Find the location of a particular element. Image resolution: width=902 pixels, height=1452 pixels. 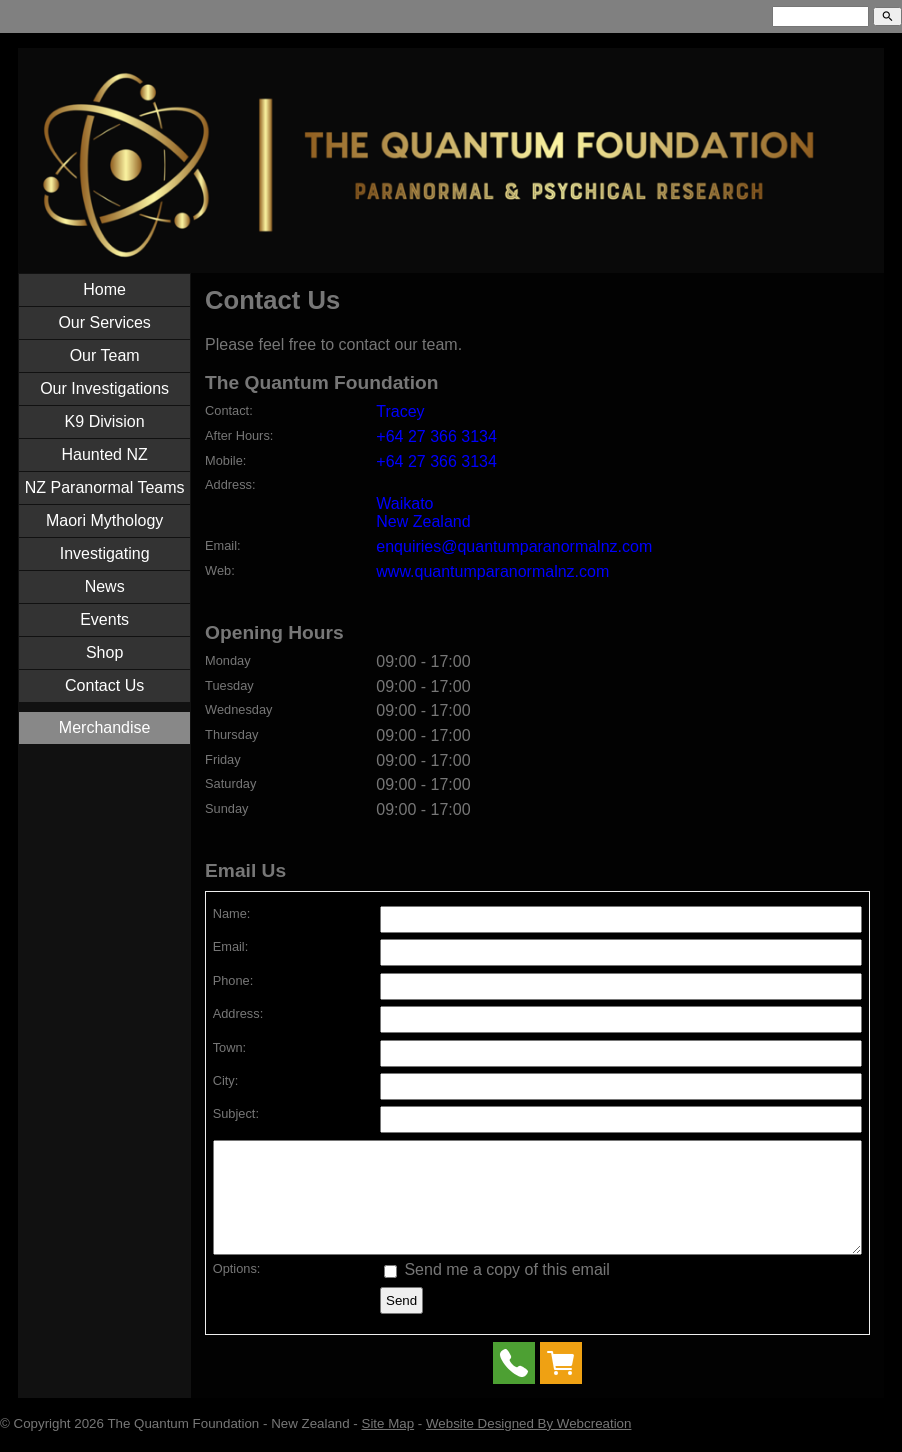

Contact Us is located at coordinates (104, 685).